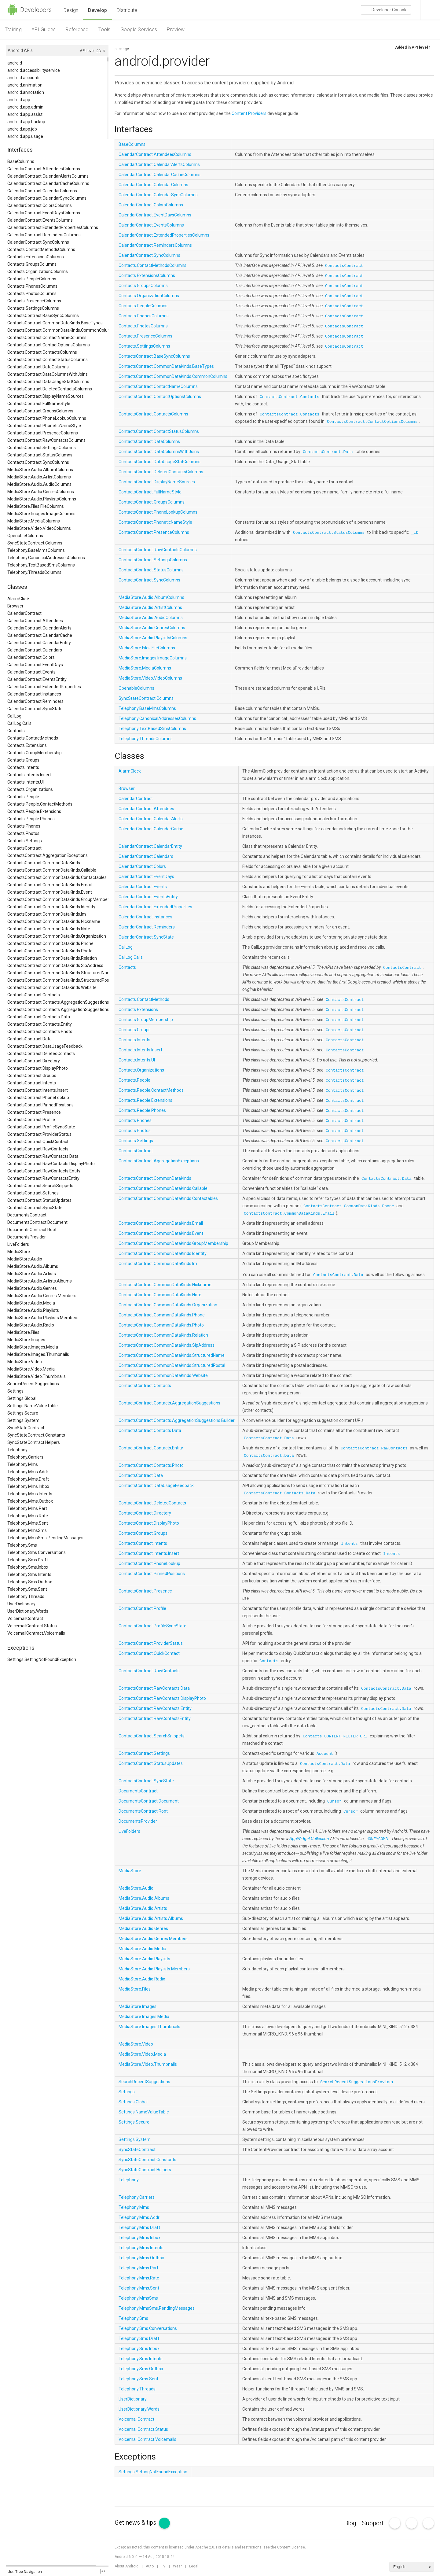  I want to click on ContactsContract.DataColumnsWithJoins, so click(47, 374).